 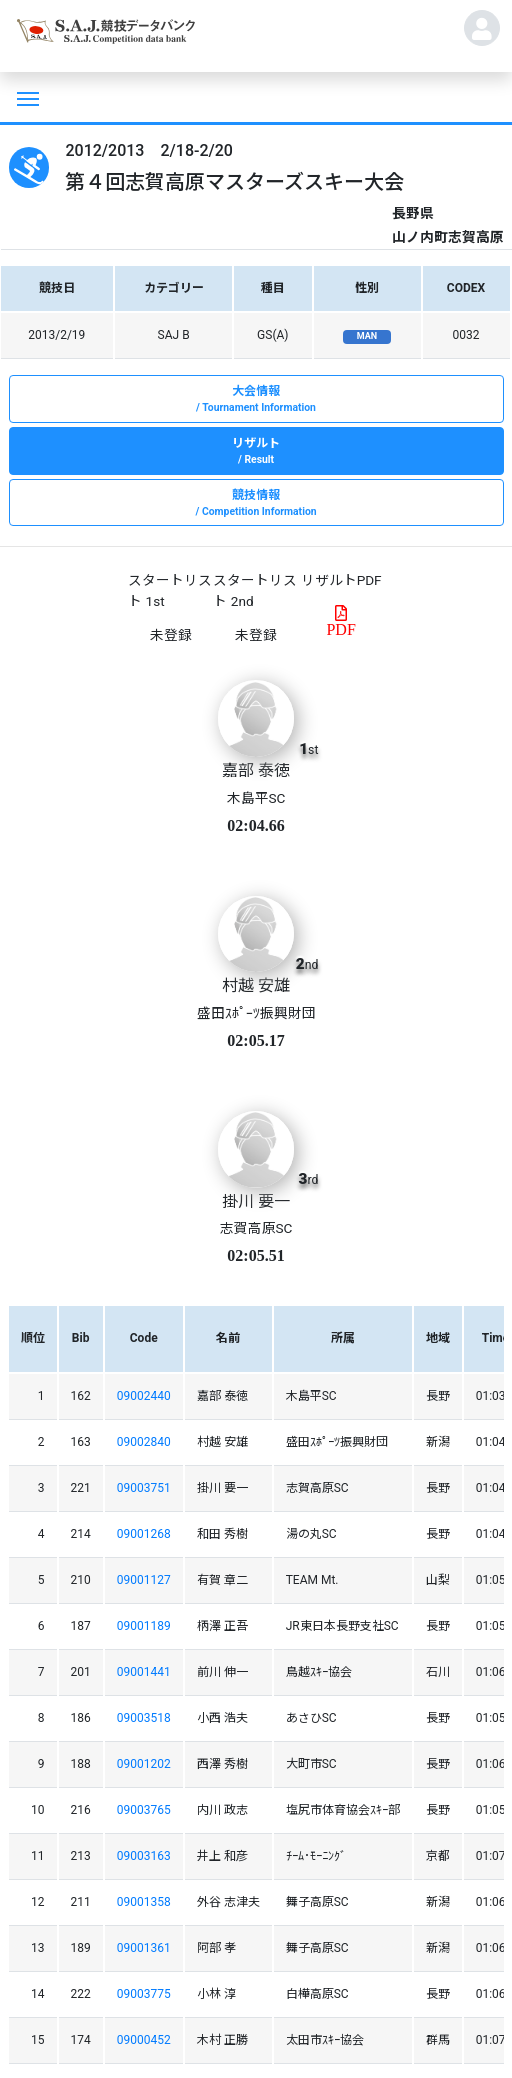 I want to click on 09002440, so click(x=144, y=1396).